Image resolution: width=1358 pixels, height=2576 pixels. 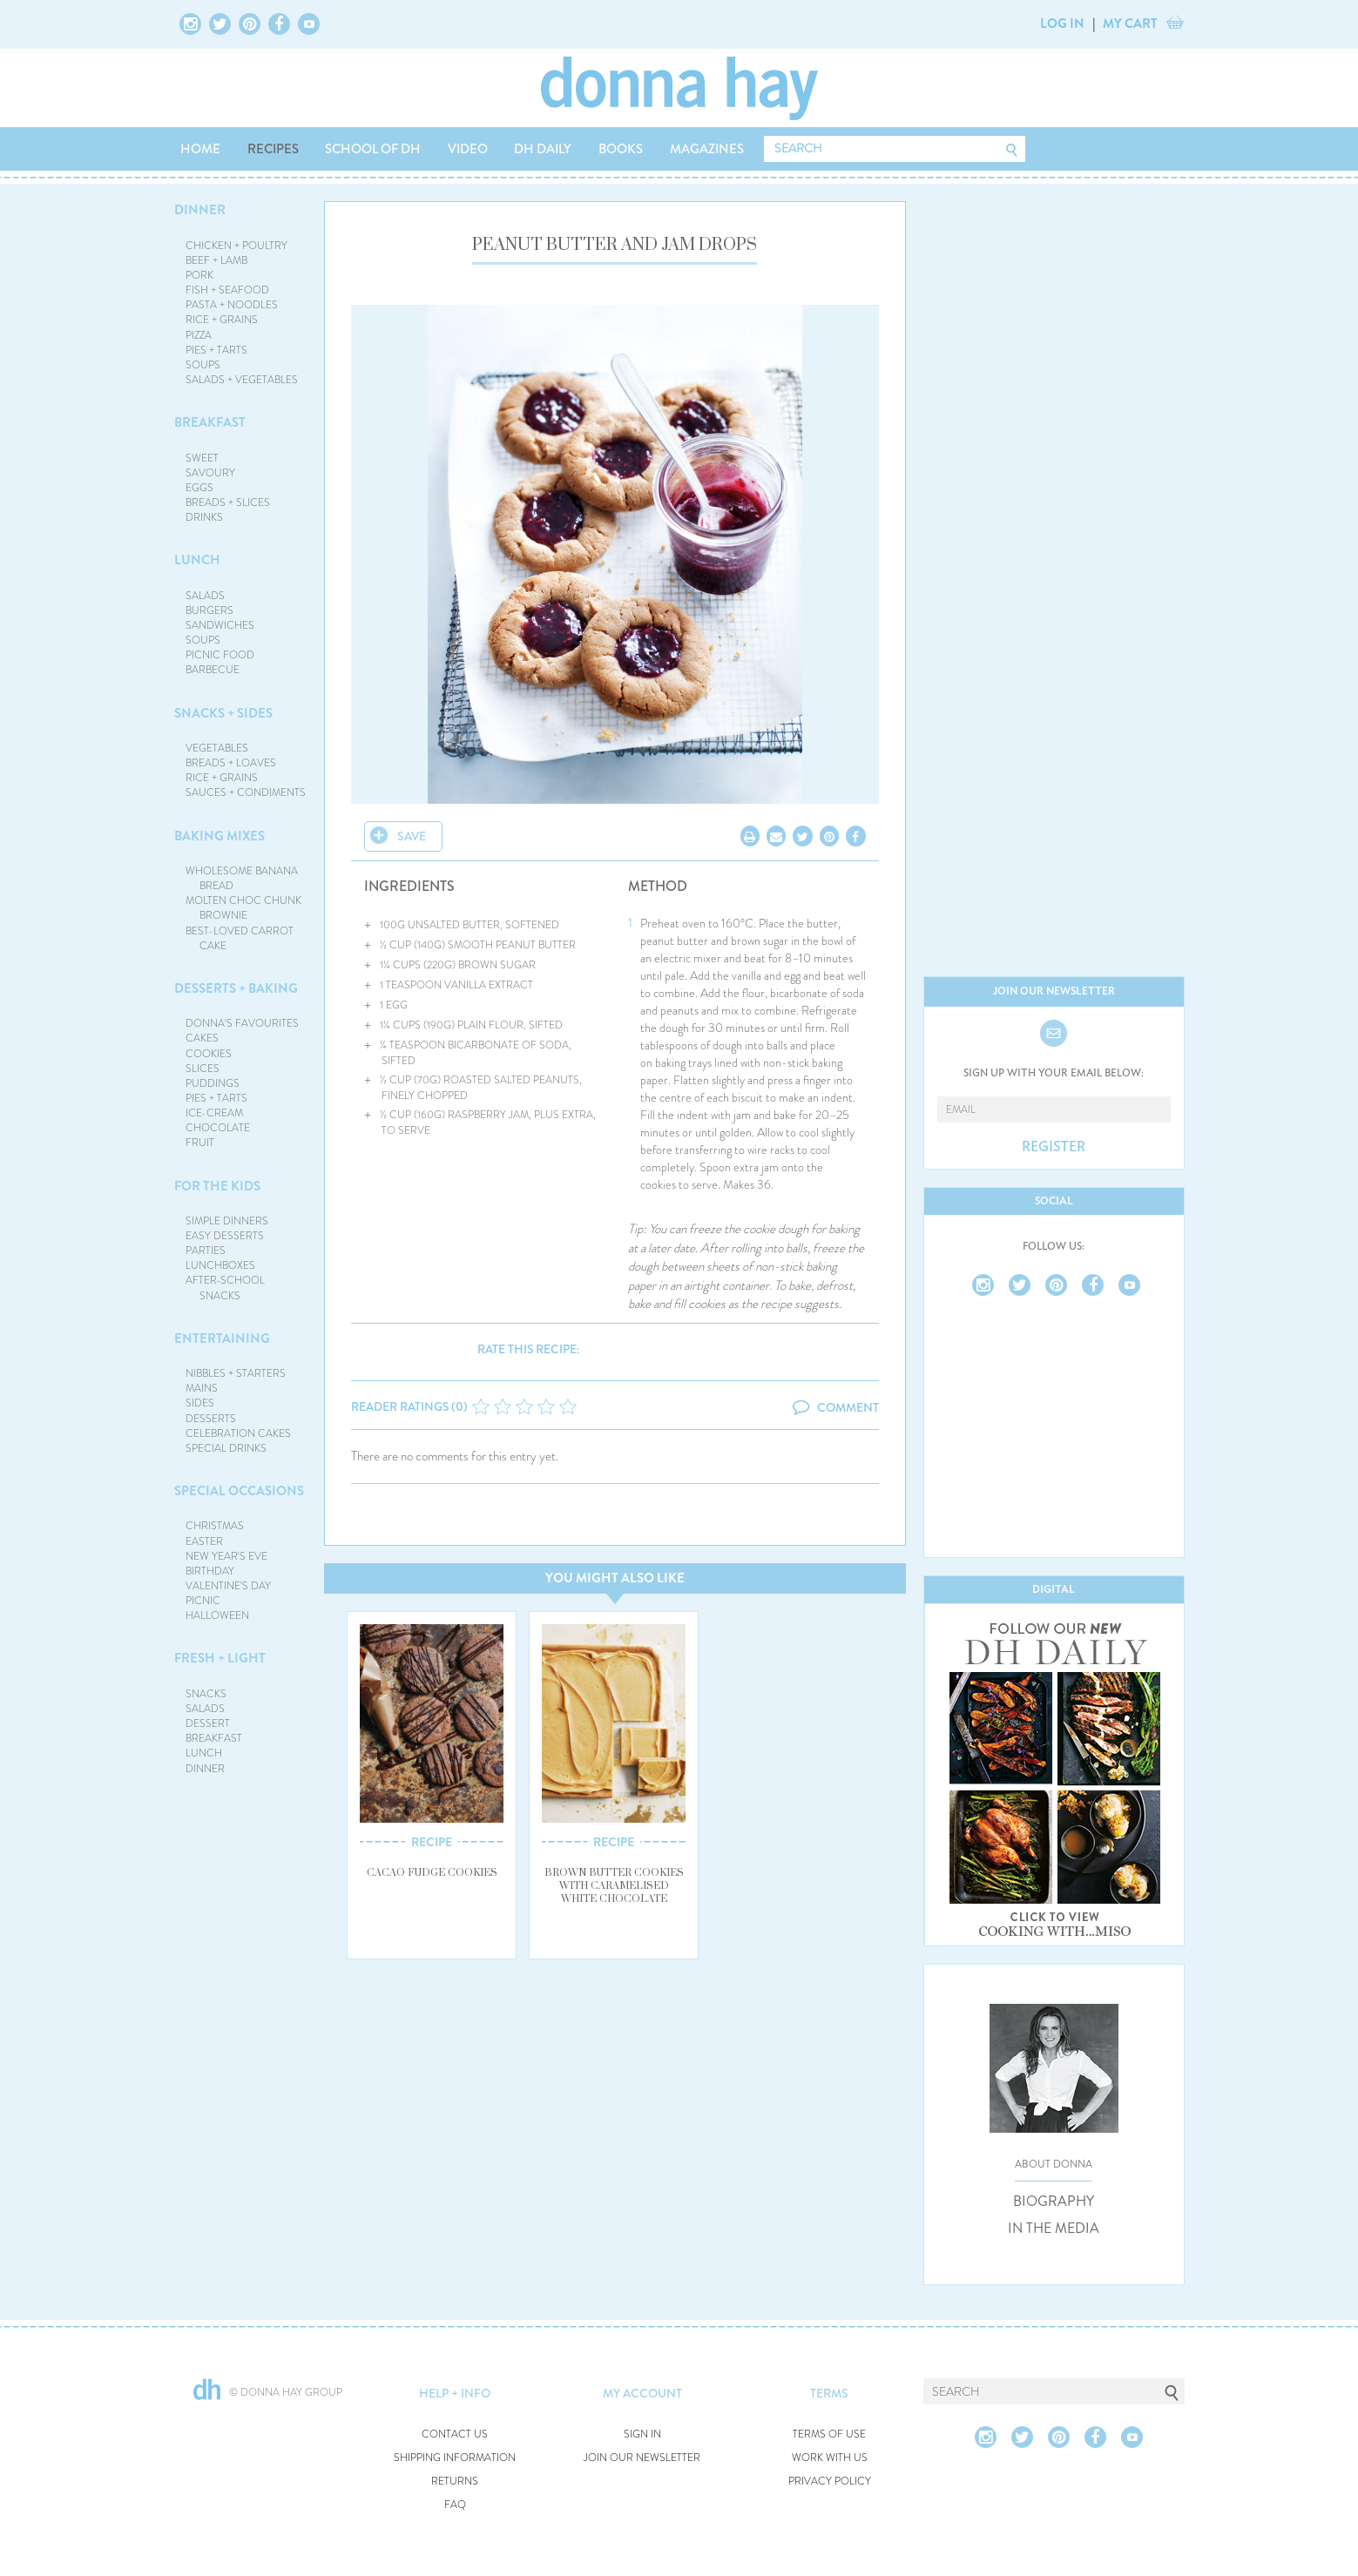 I want to click on COOKIES, so click(x=209, y=1054).